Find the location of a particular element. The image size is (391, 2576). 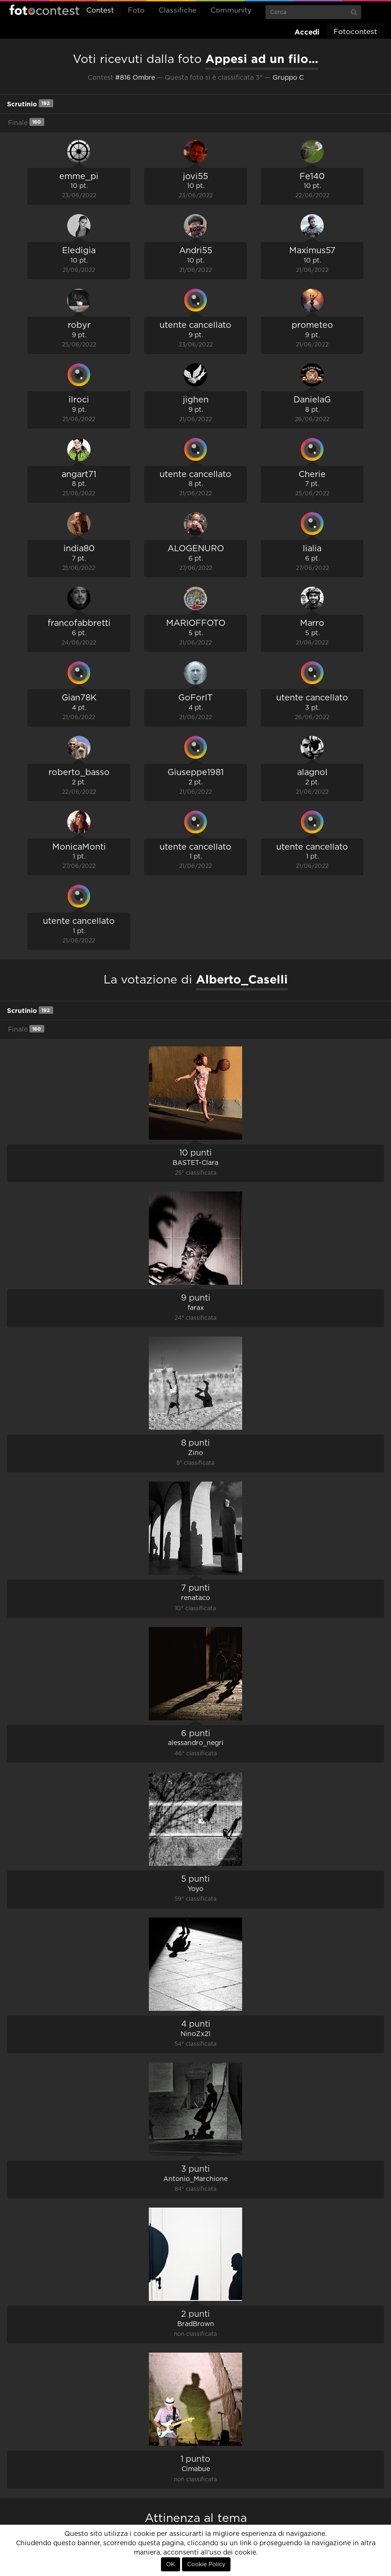

india80 is located at coordinates (79, 549).